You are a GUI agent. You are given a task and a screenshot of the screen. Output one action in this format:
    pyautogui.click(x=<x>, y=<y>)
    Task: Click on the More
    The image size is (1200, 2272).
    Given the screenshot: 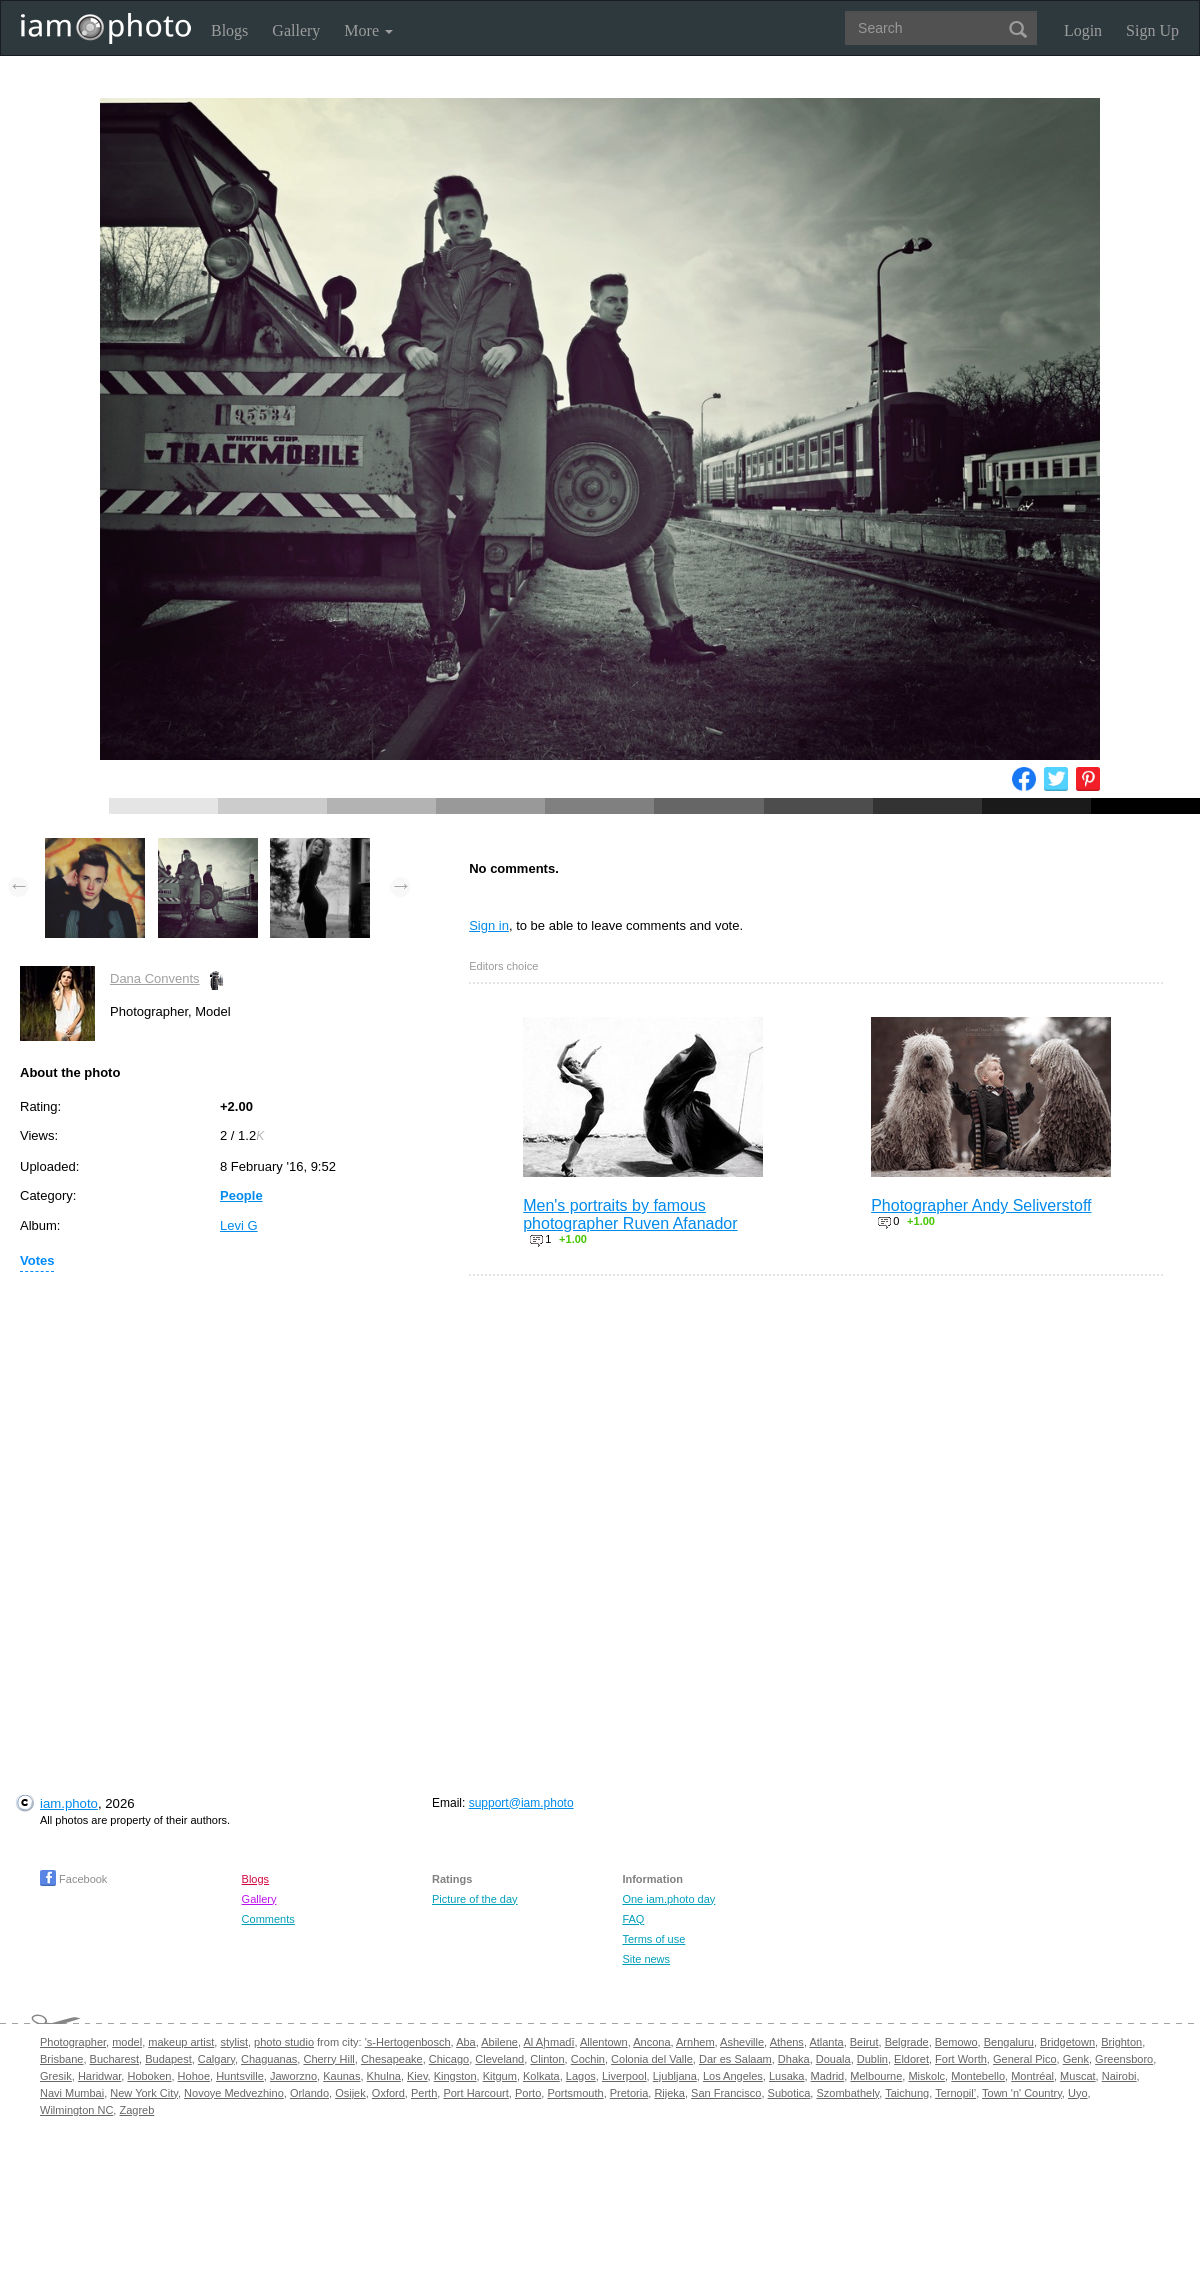 What is the action you would take?
    pyautogui.click(x=368, y=30)
    